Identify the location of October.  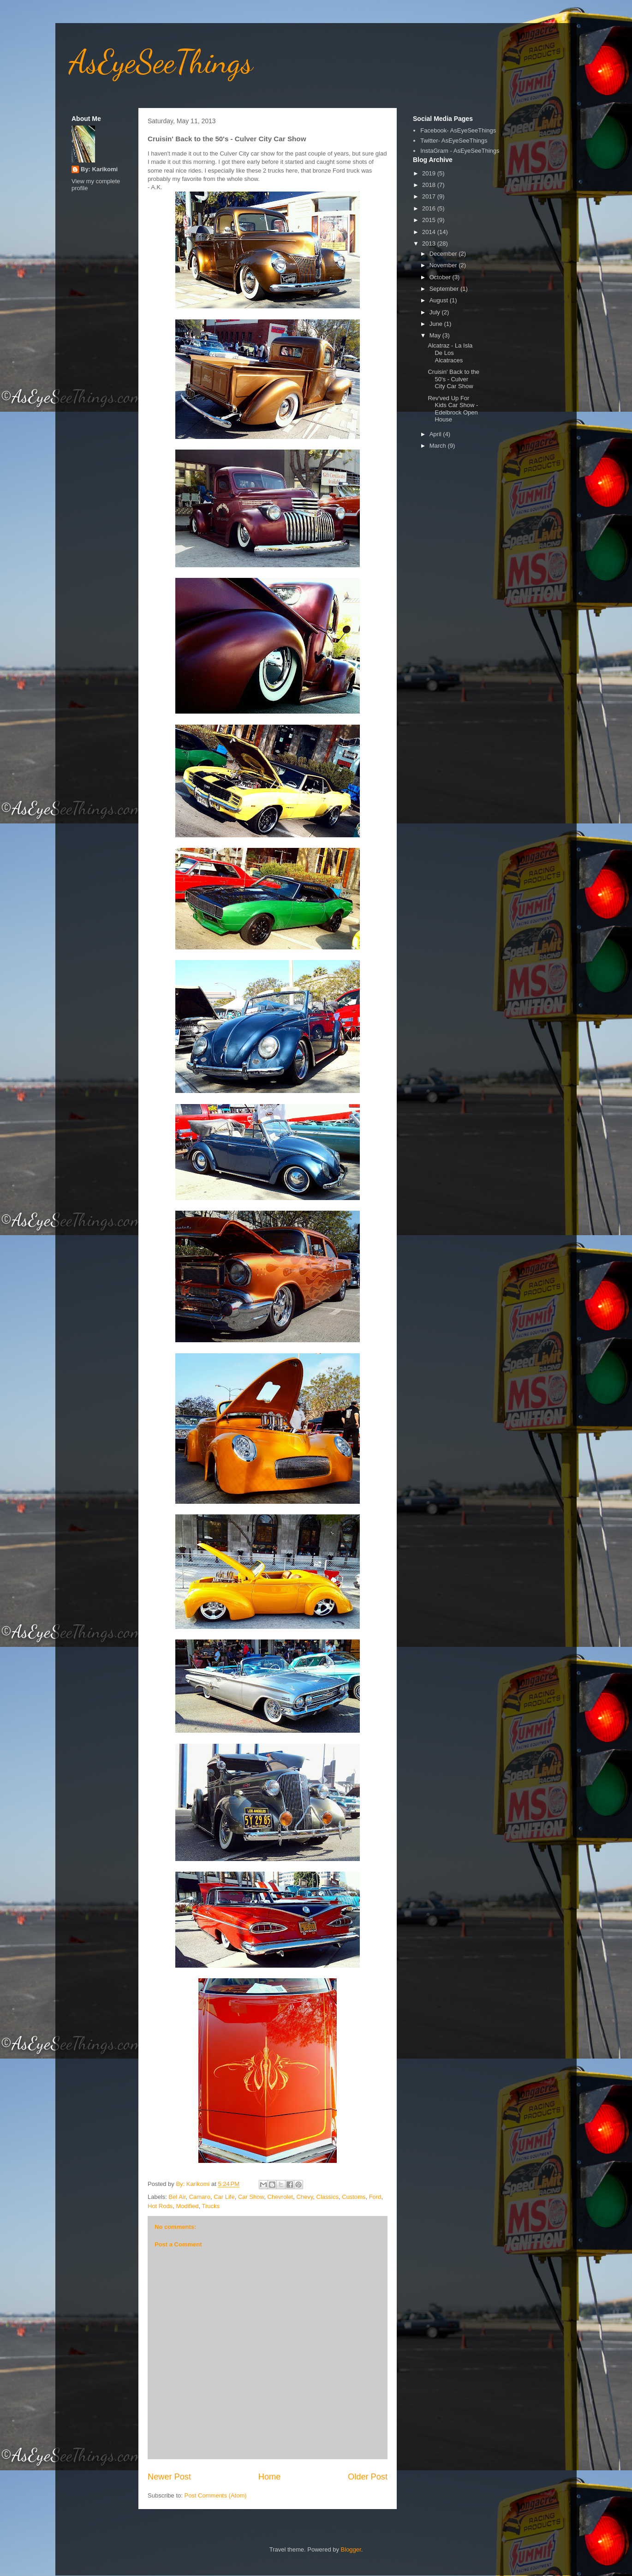
(441, 277).